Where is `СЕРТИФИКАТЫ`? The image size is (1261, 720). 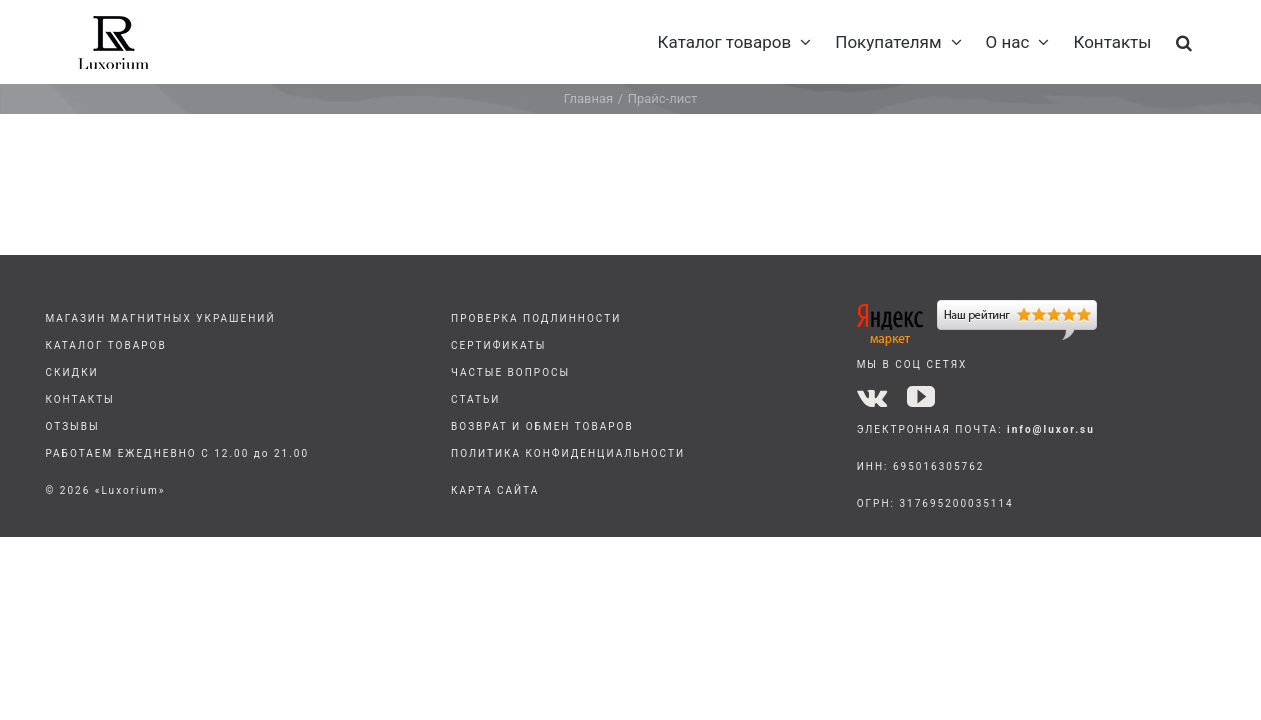
СЕРТИФИКАТЫ is located at coordinates (498, 345).